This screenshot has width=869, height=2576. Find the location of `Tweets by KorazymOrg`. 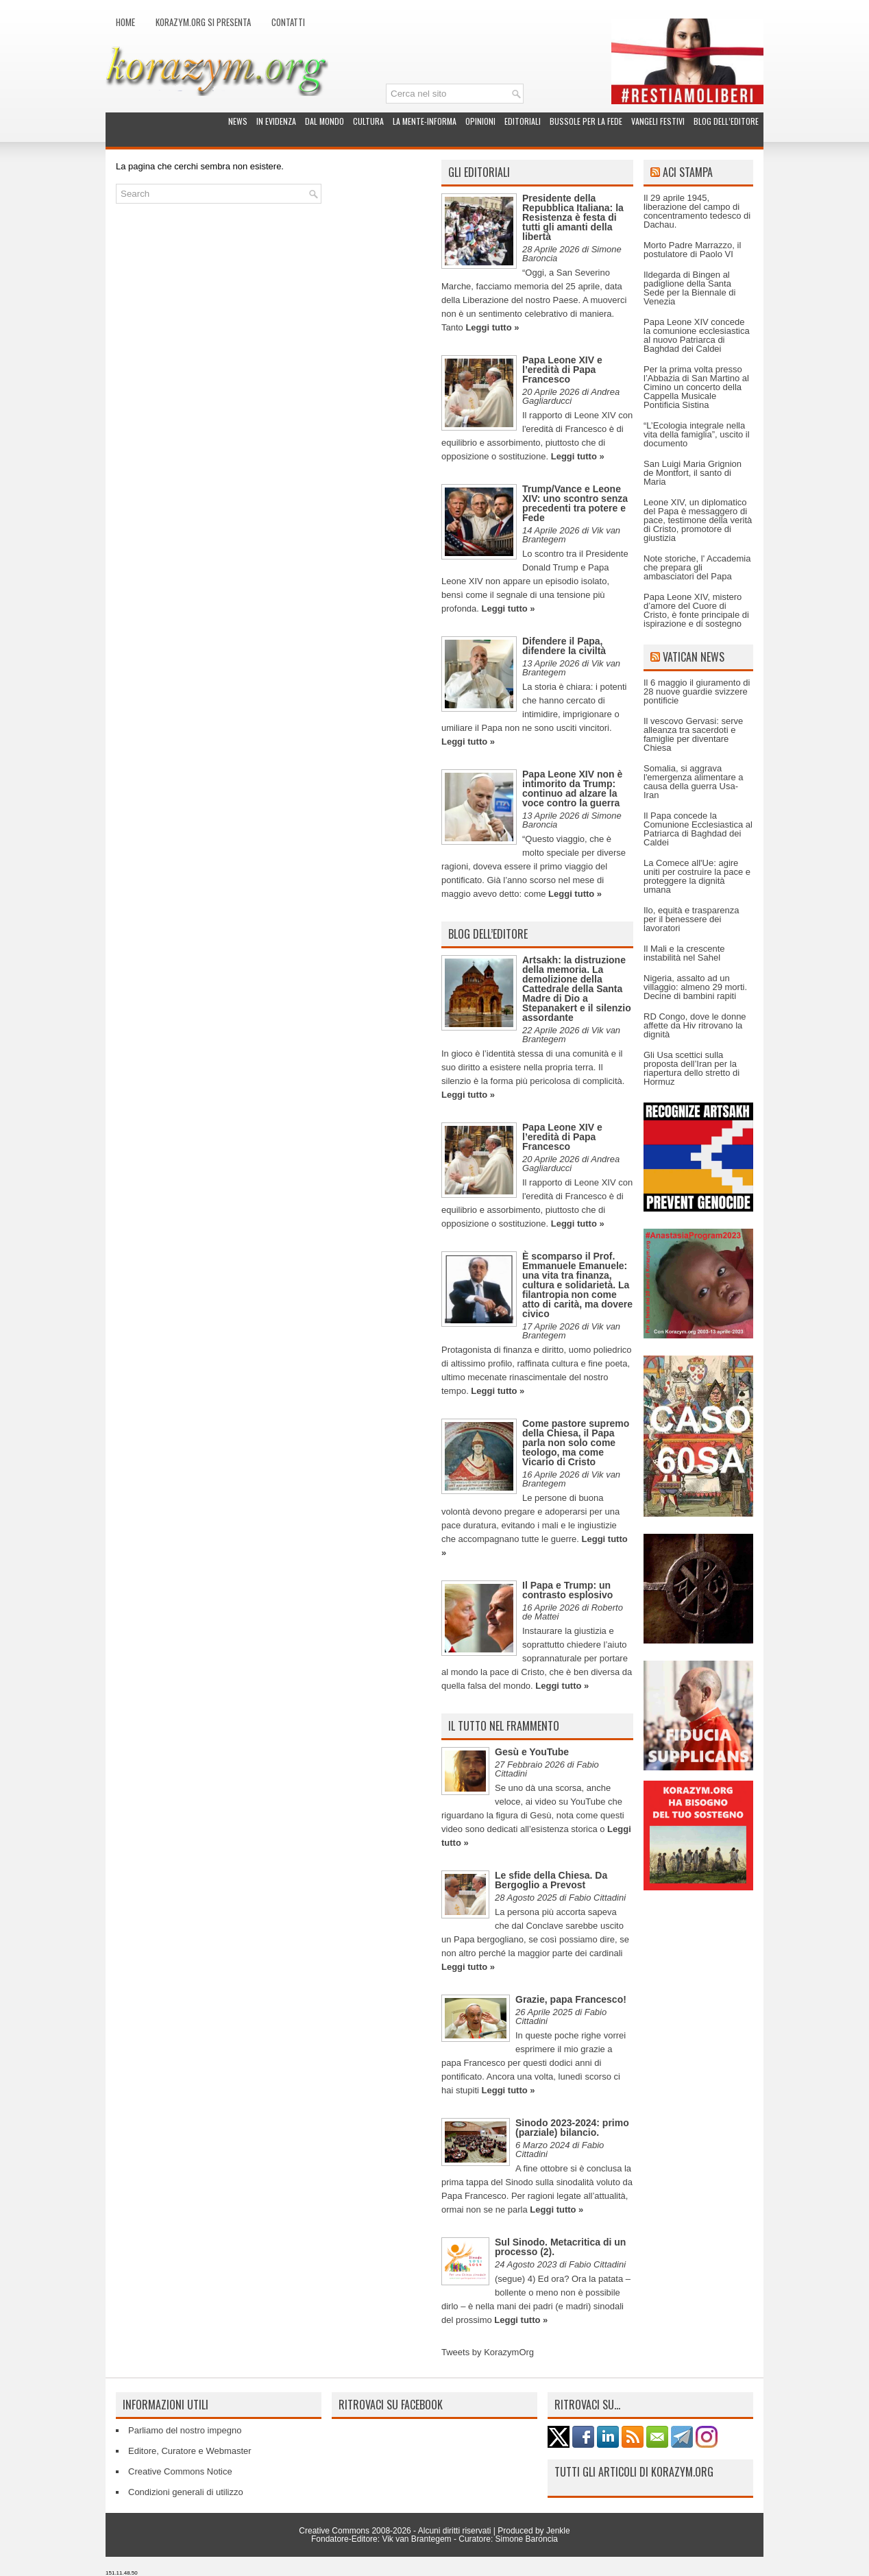

Tweets by KorazymOrg is located at coordinates (487, 2352).